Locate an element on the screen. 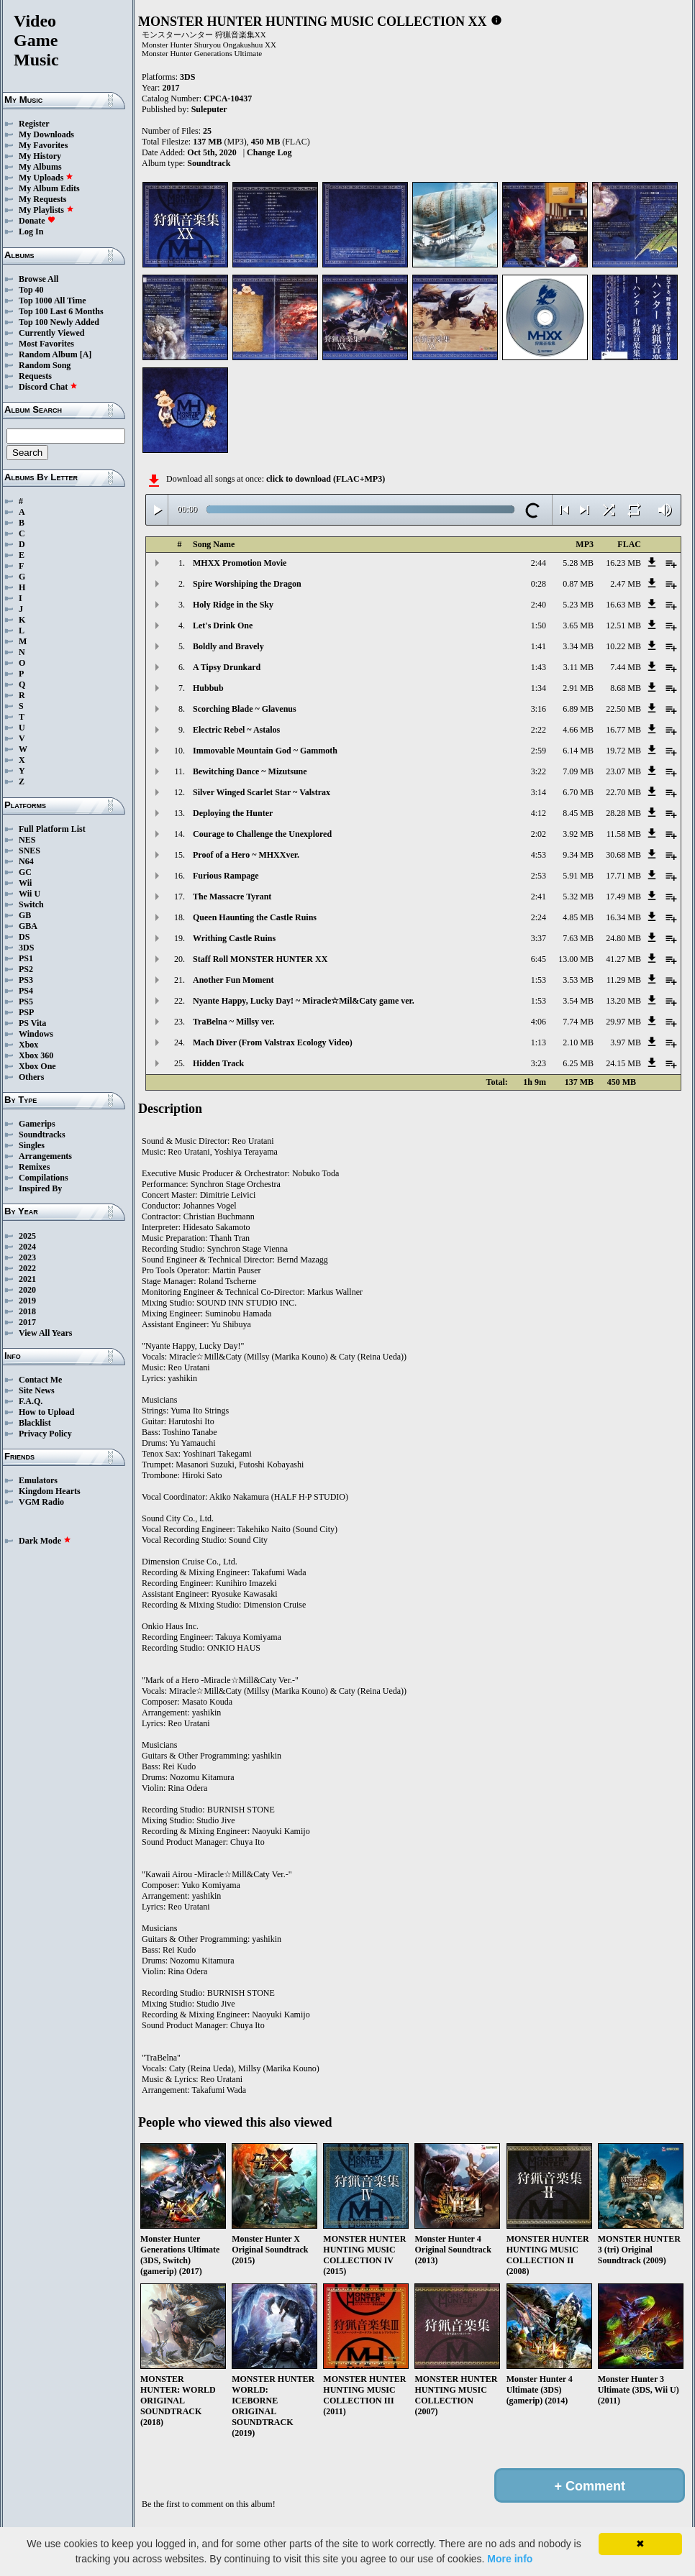 The image size is (695, 2576). 2024 is located at coordinates (27, 1247).